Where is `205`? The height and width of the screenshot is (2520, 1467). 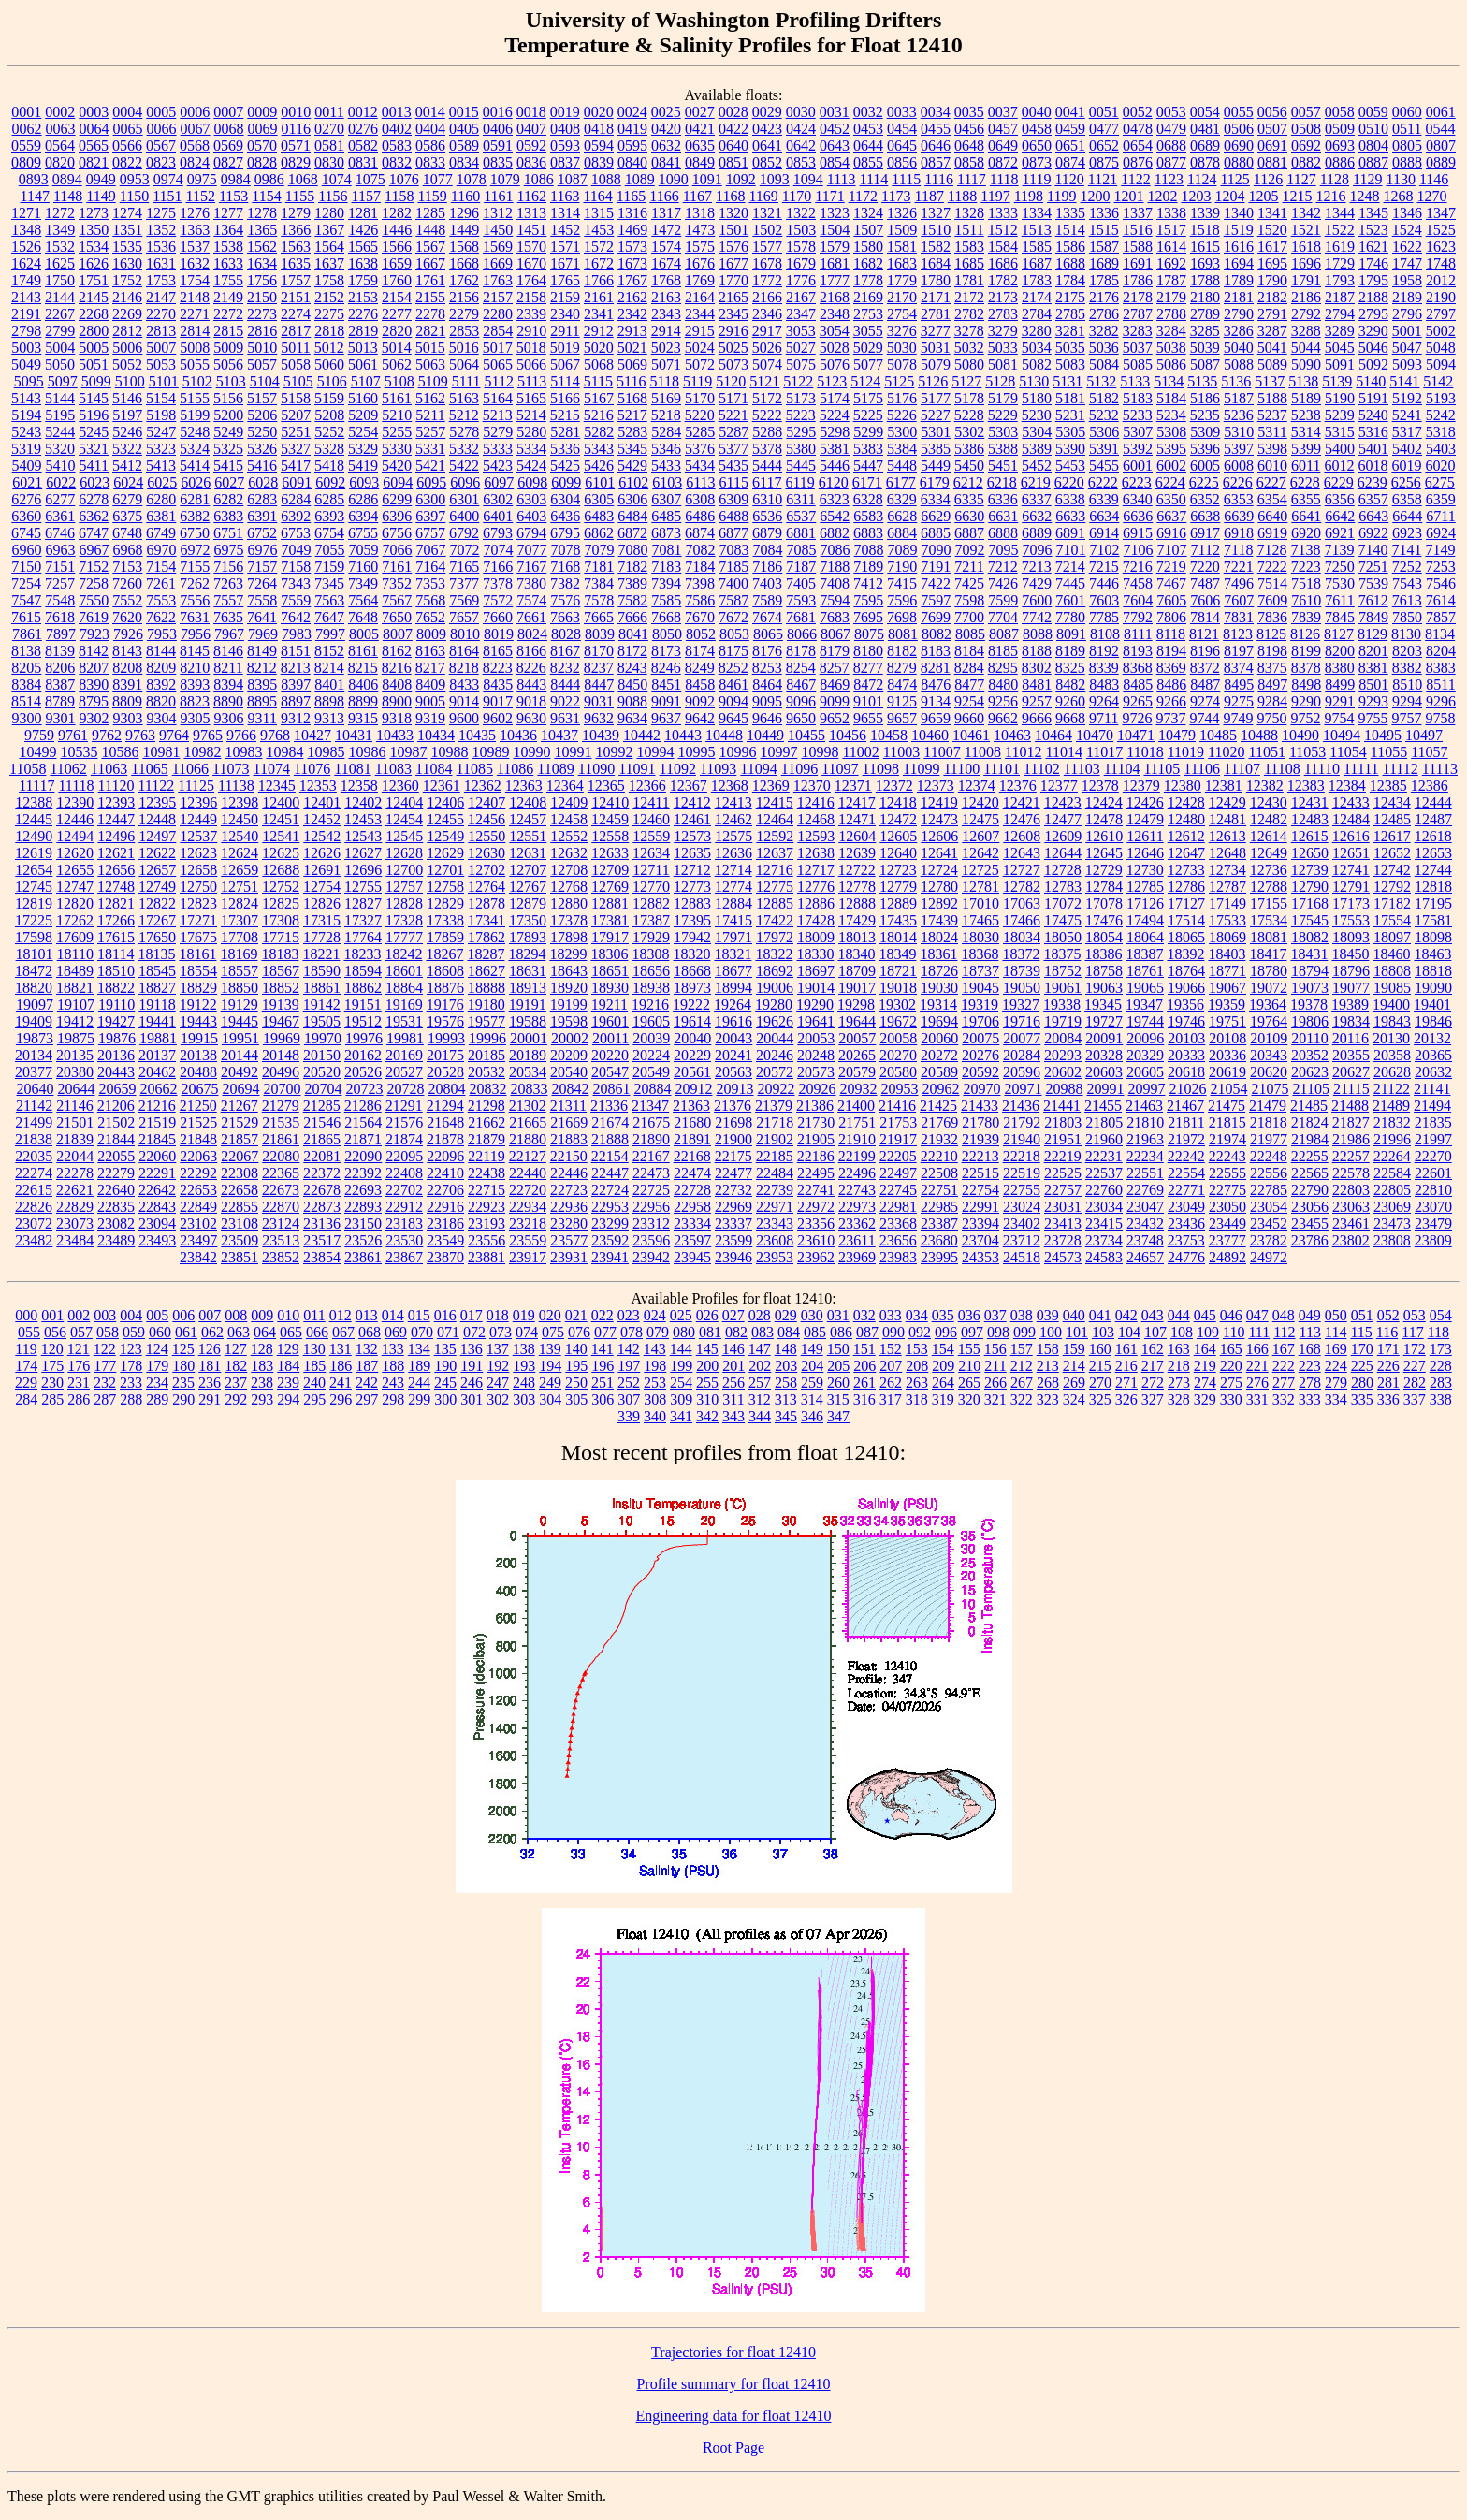 205 is located at coordinates (838, 1366).